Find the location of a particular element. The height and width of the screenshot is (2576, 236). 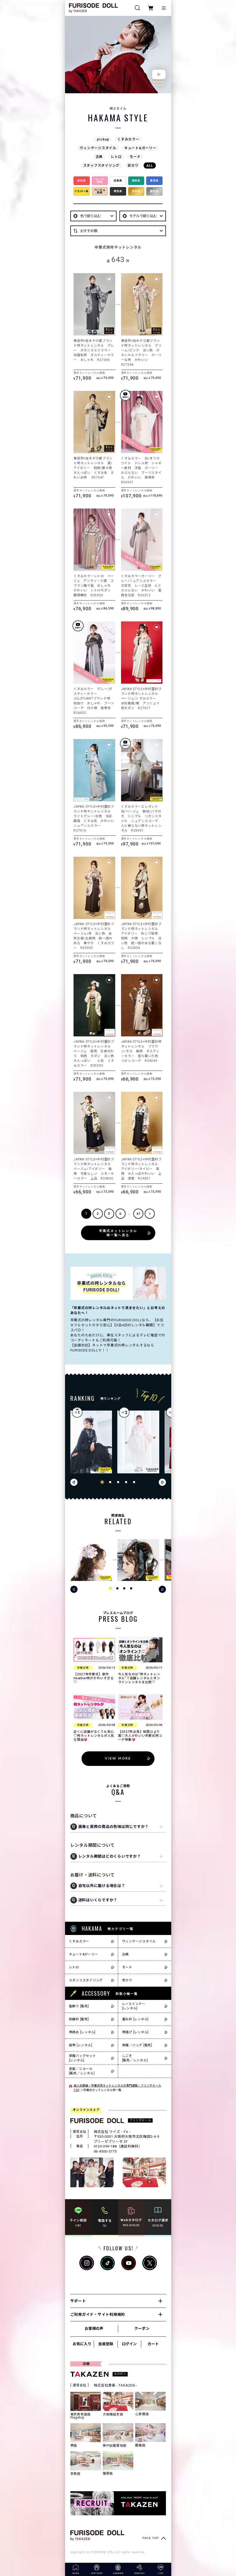

帯揚げ [レンタル] is located at coordinates (135, 2032).